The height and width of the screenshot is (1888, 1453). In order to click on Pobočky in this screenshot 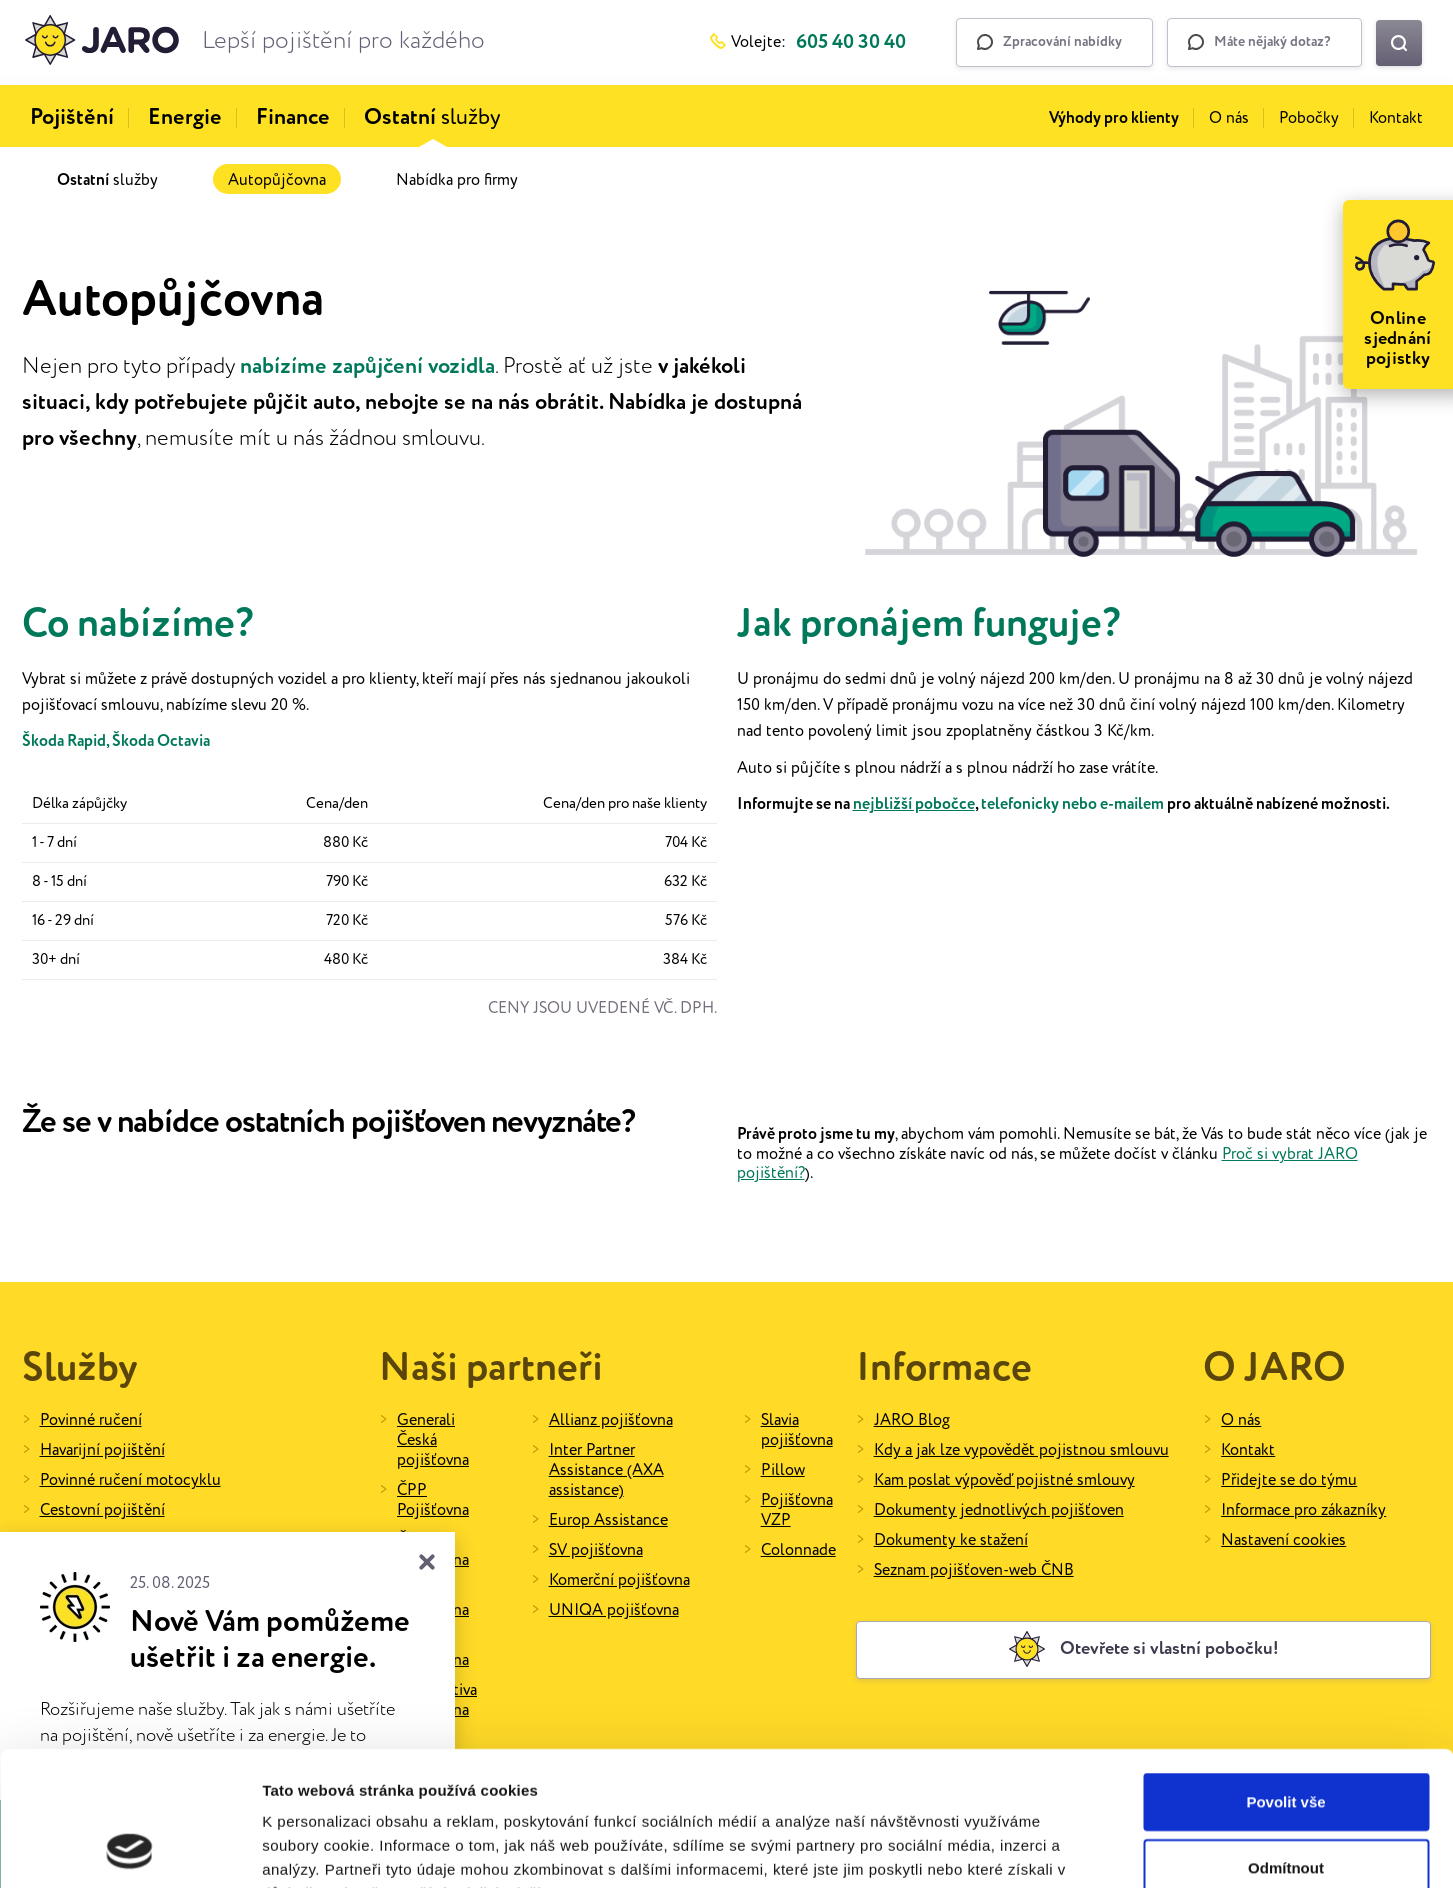, I will do `click(1309, 118)`.